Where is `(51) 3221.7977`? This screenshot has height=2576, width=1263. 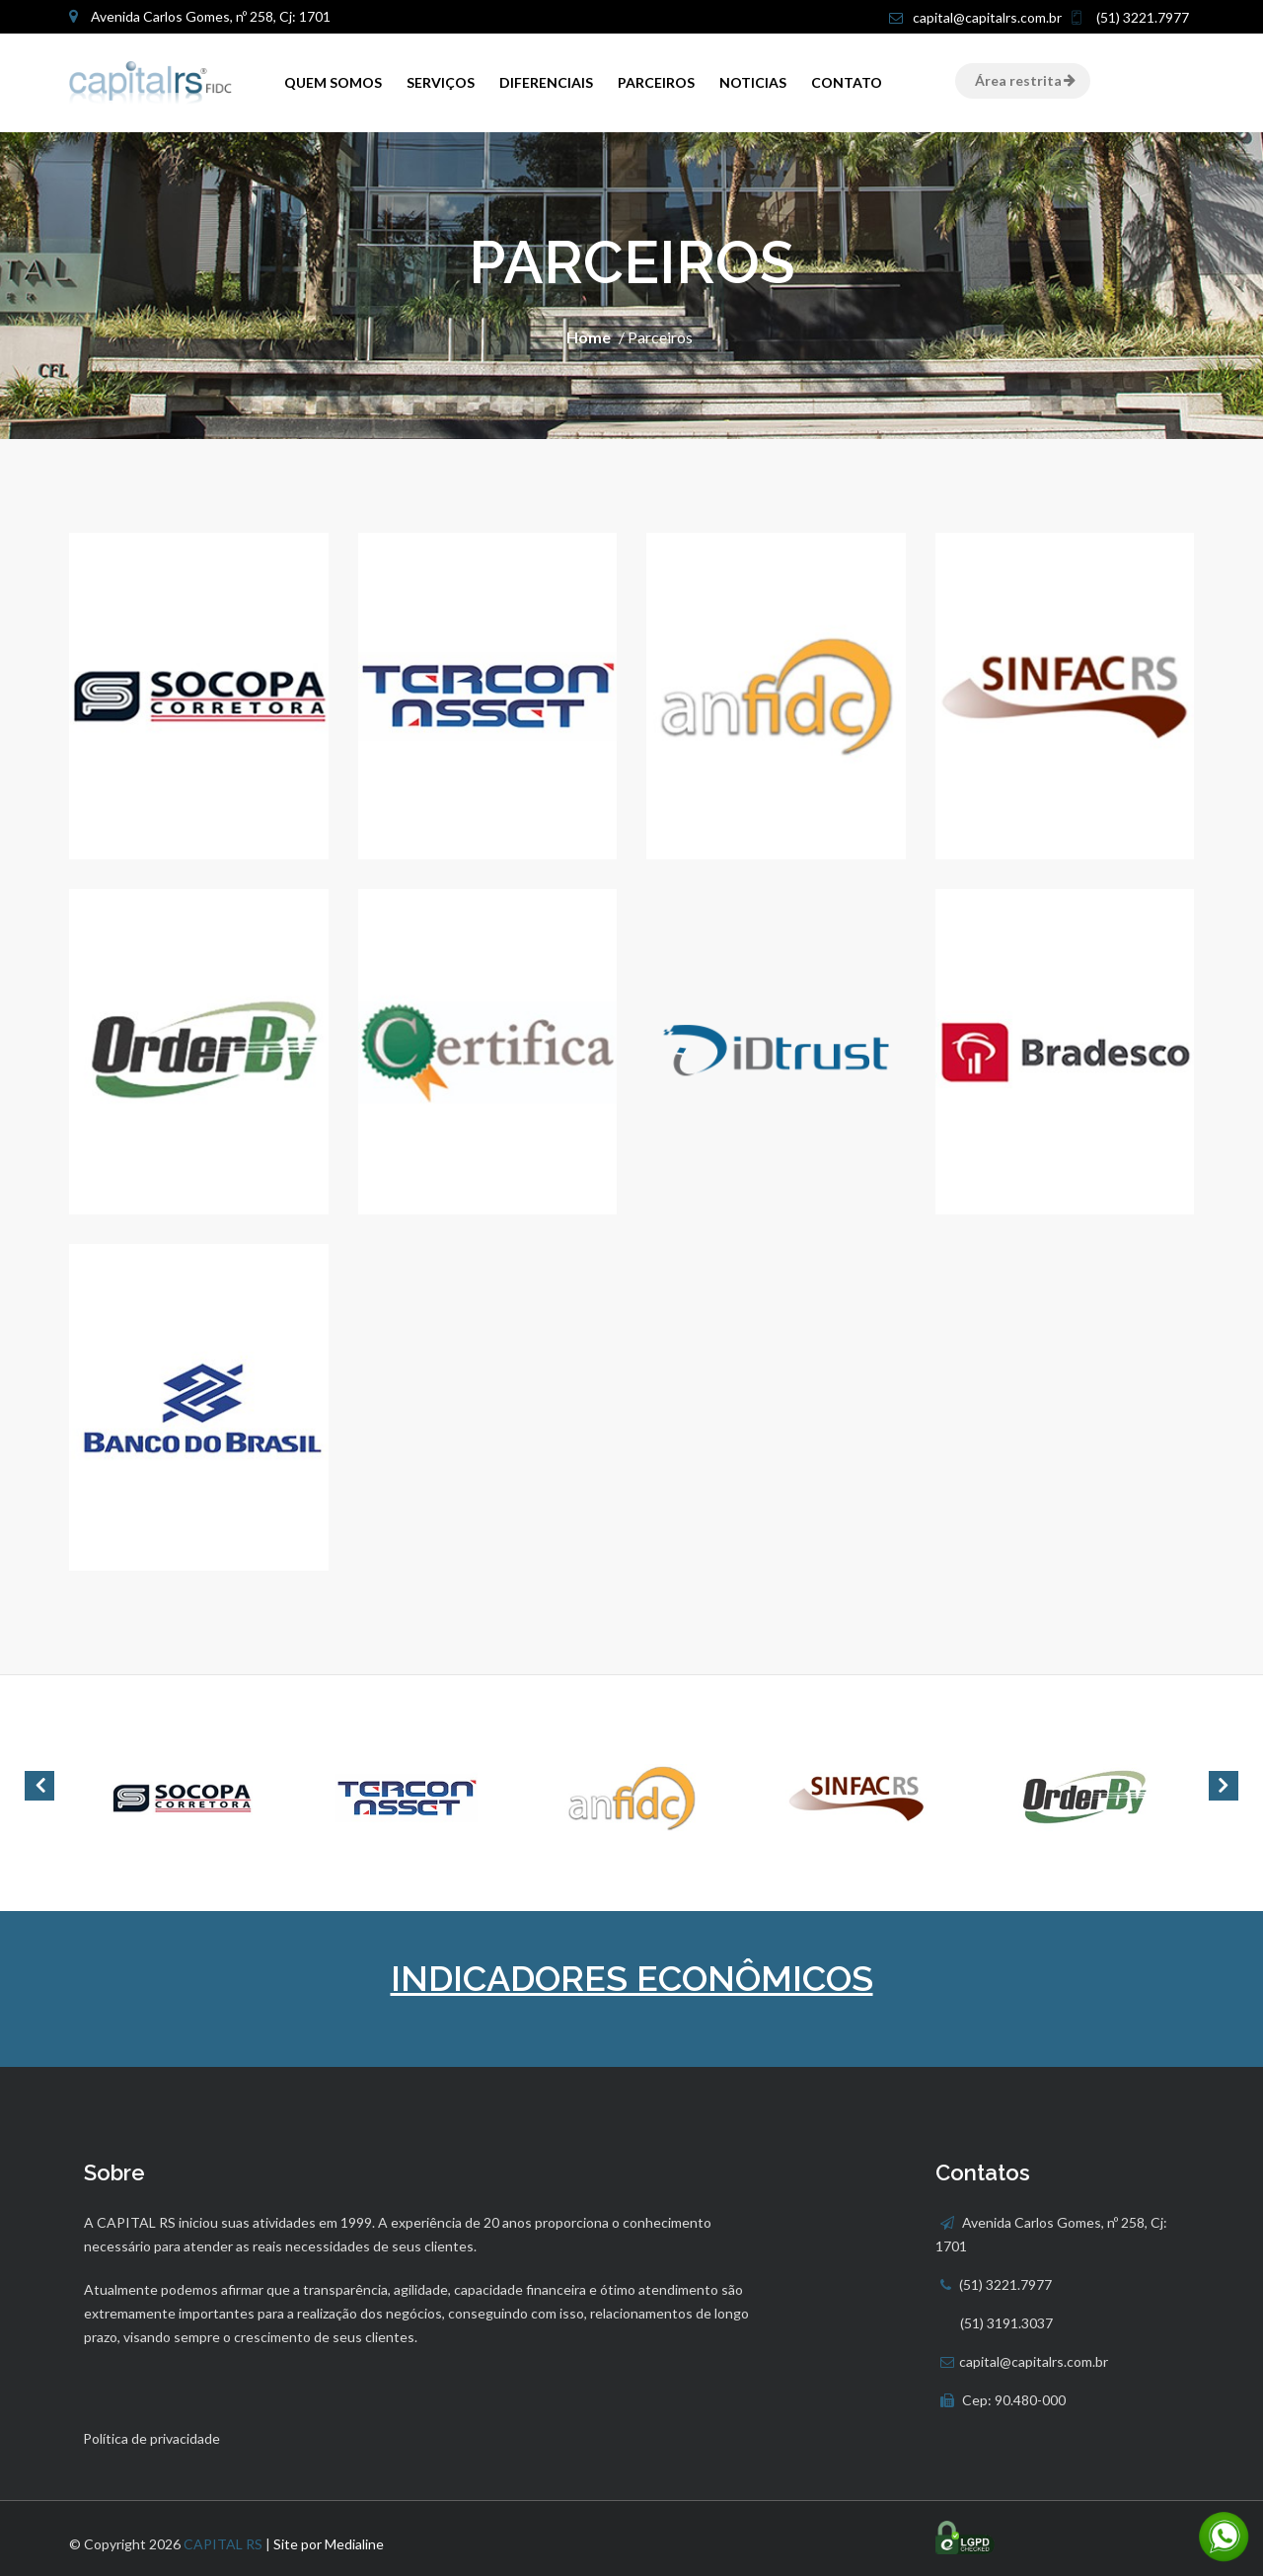
(51) 3221.7977 is located at coordinates (1141, 17).